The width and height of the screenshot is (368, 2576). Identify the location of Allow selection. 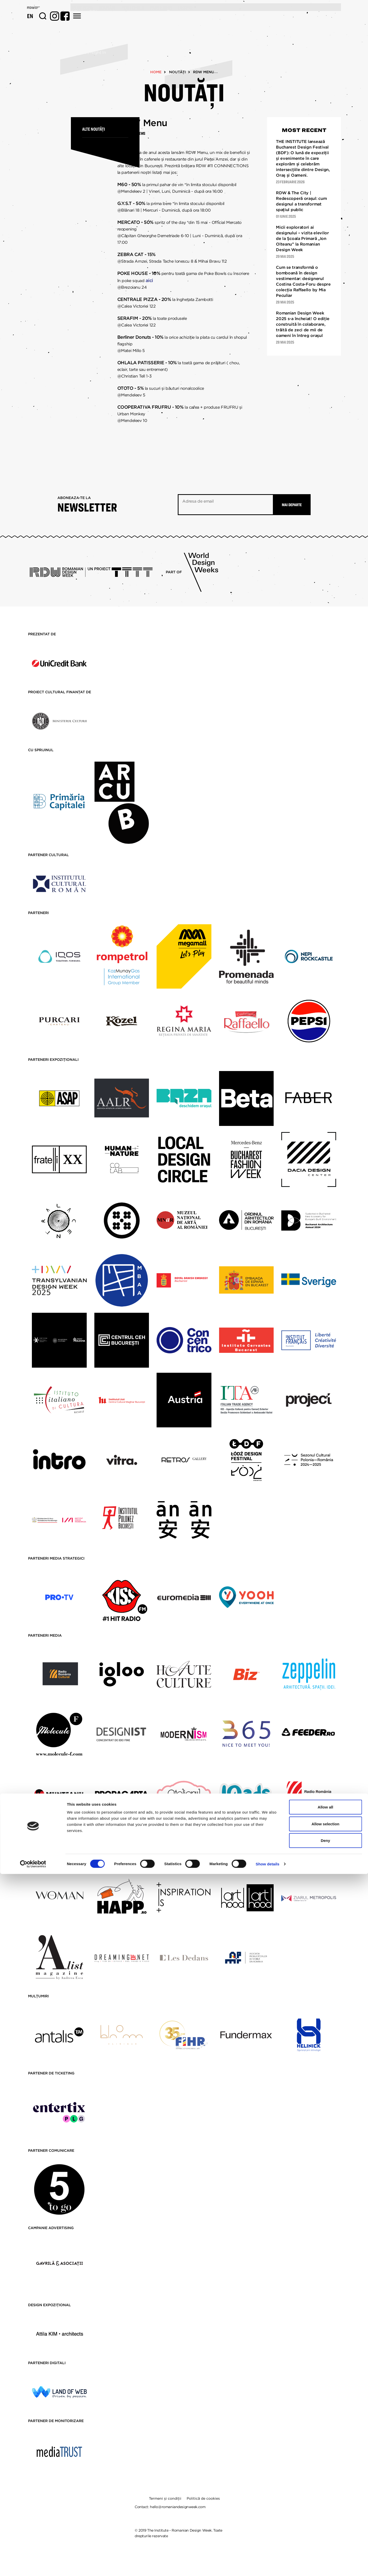
(325, 2526).